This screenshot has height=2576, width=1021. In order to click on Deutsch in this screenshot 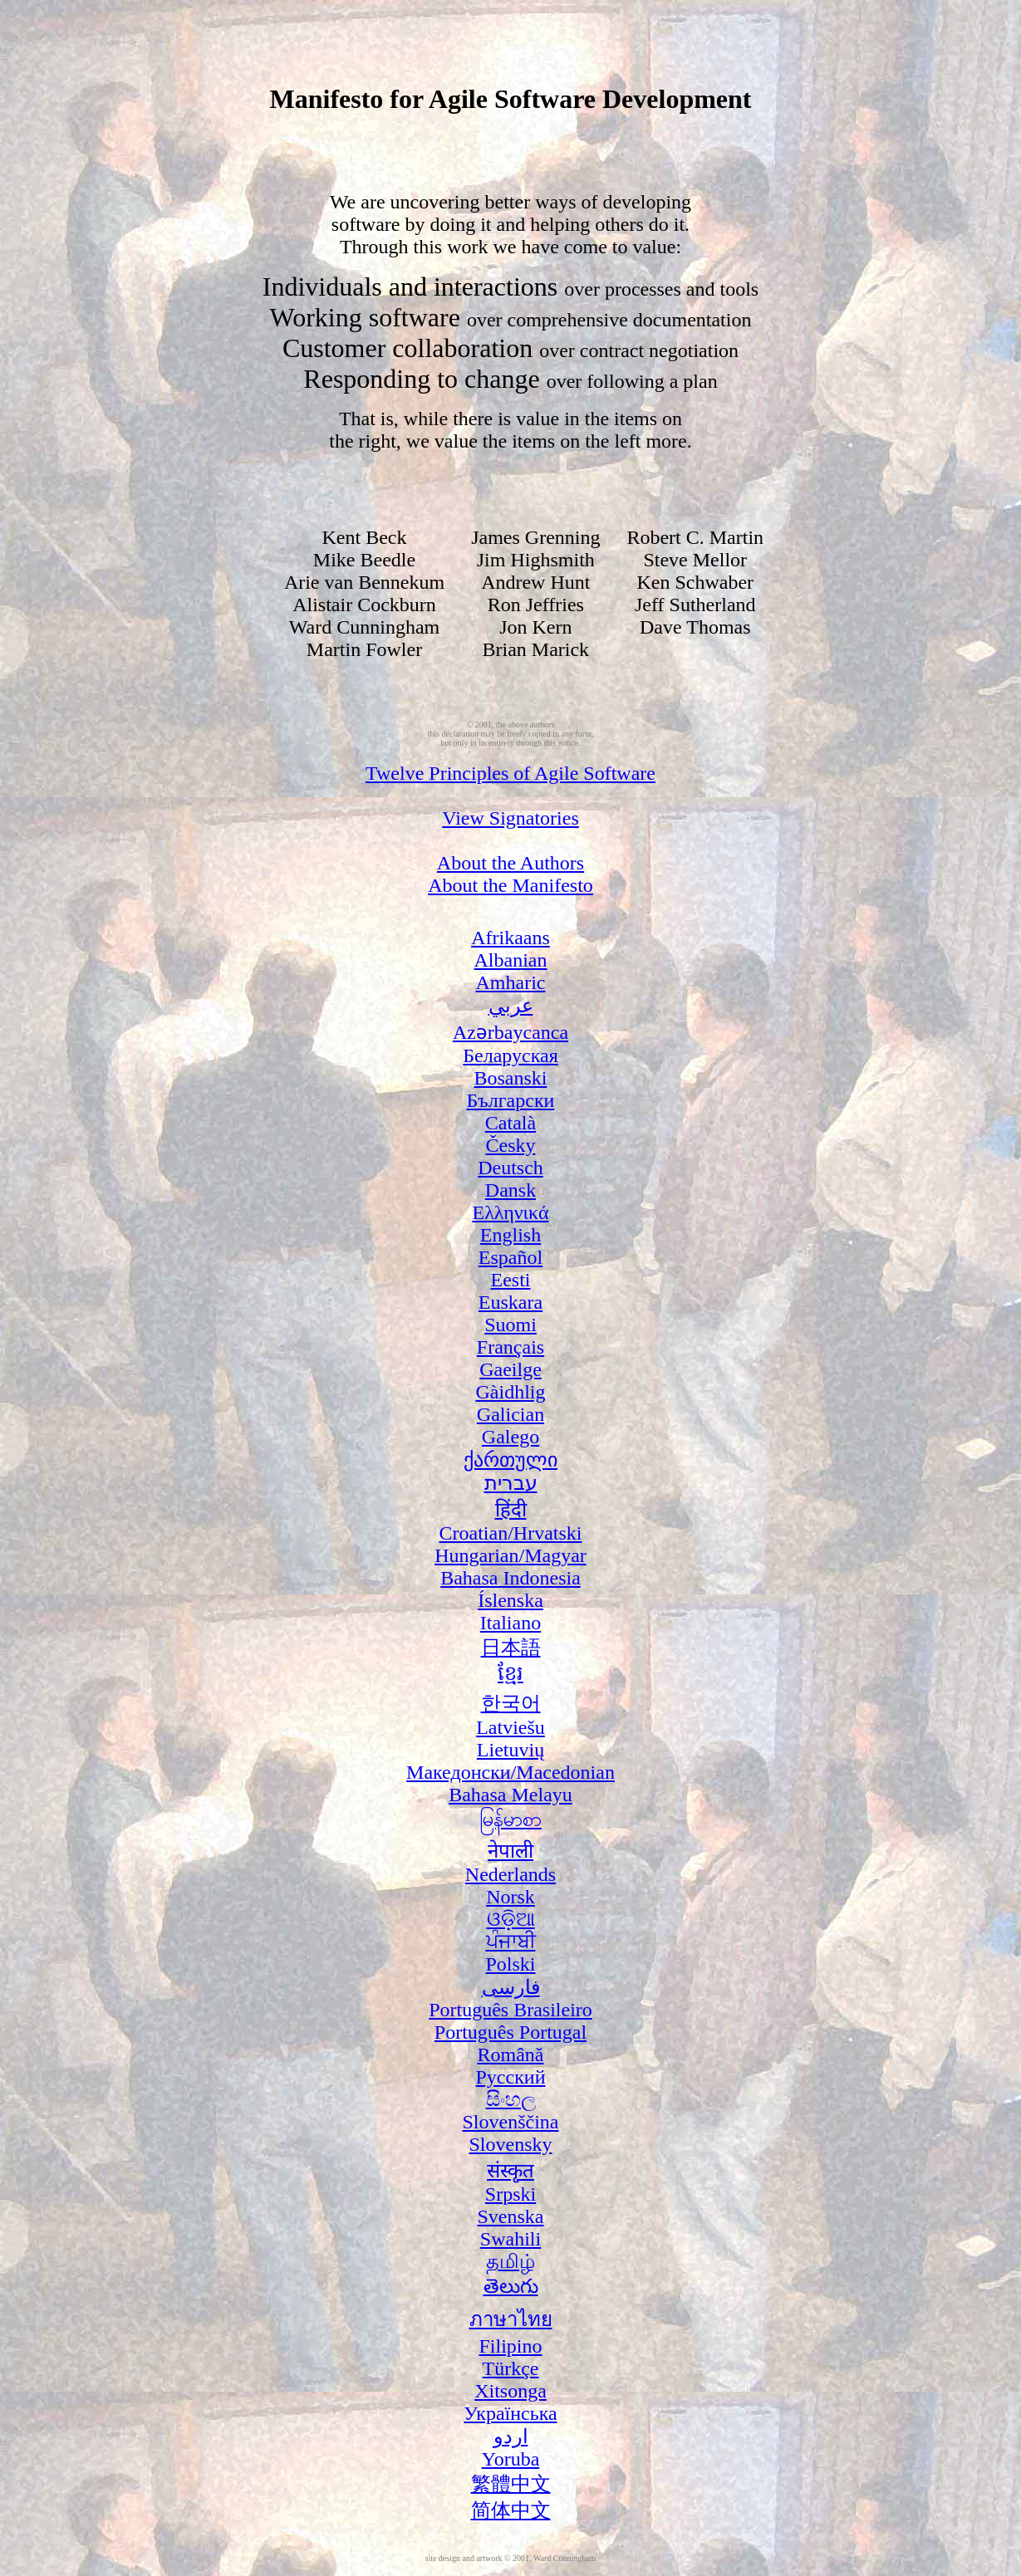, I will do `click(510, 1167)`.